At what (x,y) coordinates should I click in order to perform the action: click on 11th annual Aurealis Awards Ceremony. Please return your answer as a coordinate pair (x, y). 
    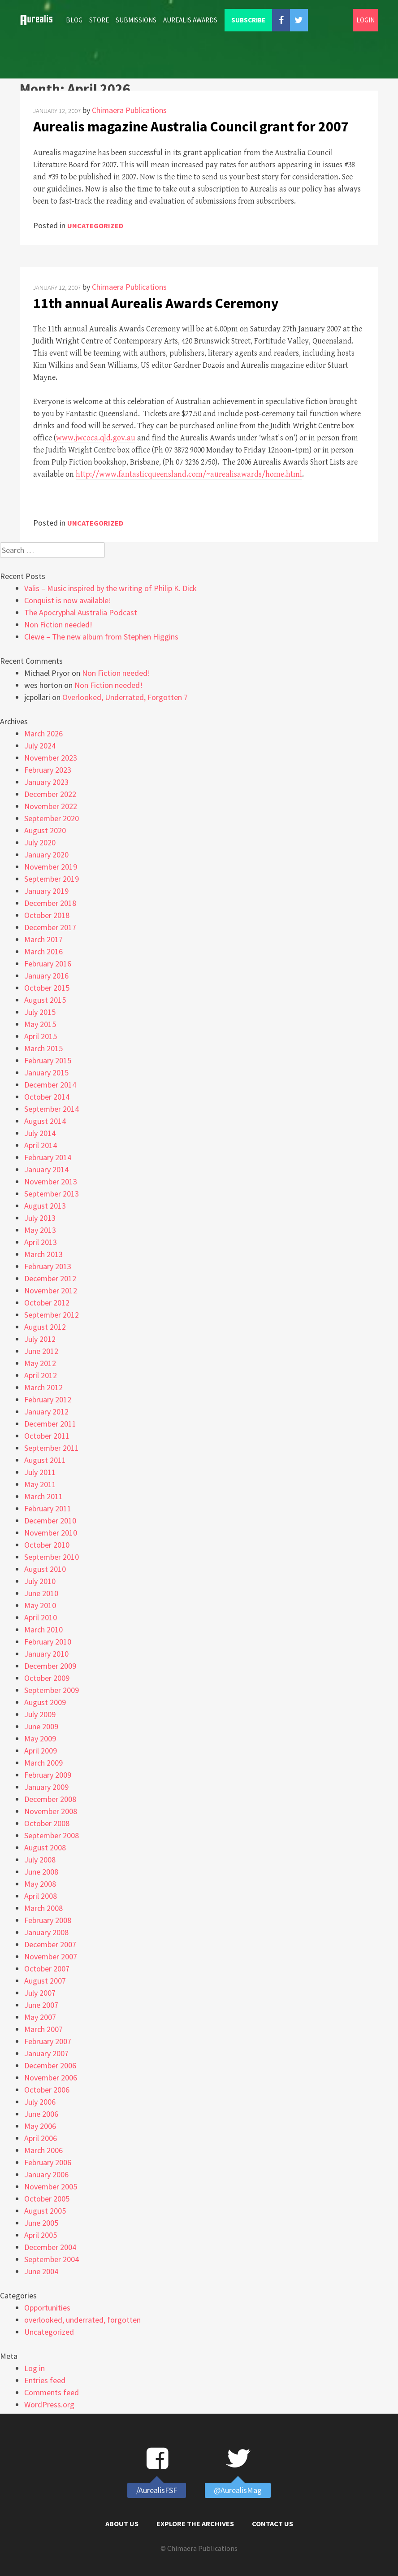
    Looking at the image, I should click on (155, 303).